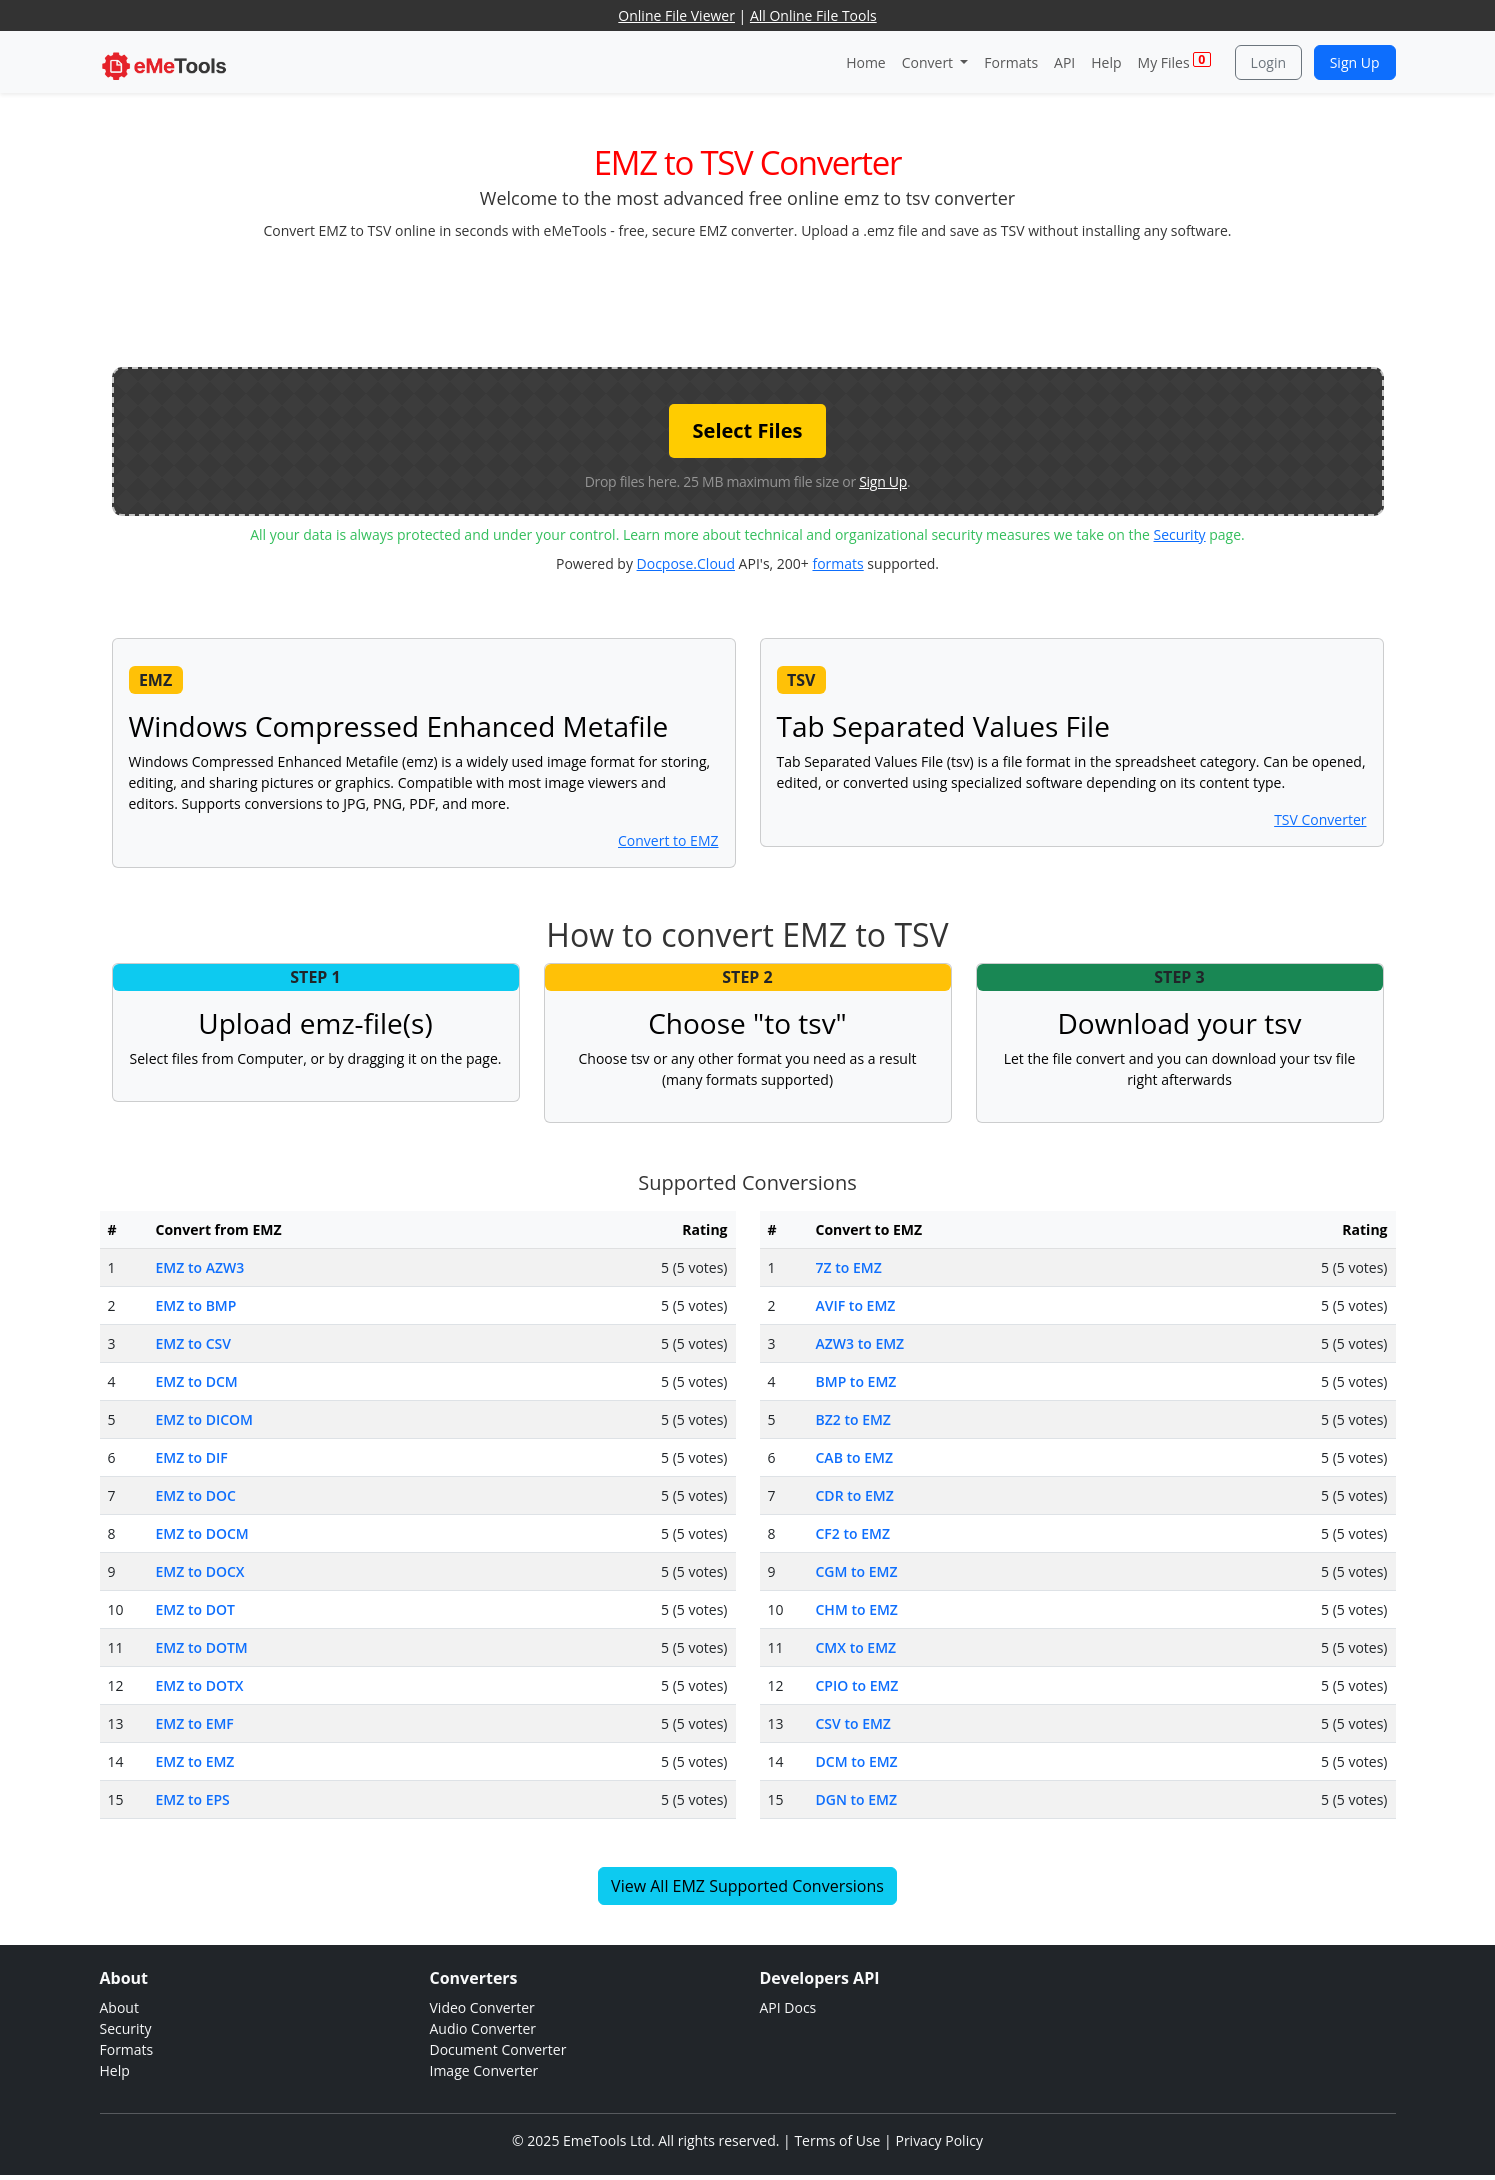 The height and width of the screenshot is (2180, 1495). Describe the element at coordinates (195, 1609) in the screenshot. I see `EMZ to DOT` at that location.